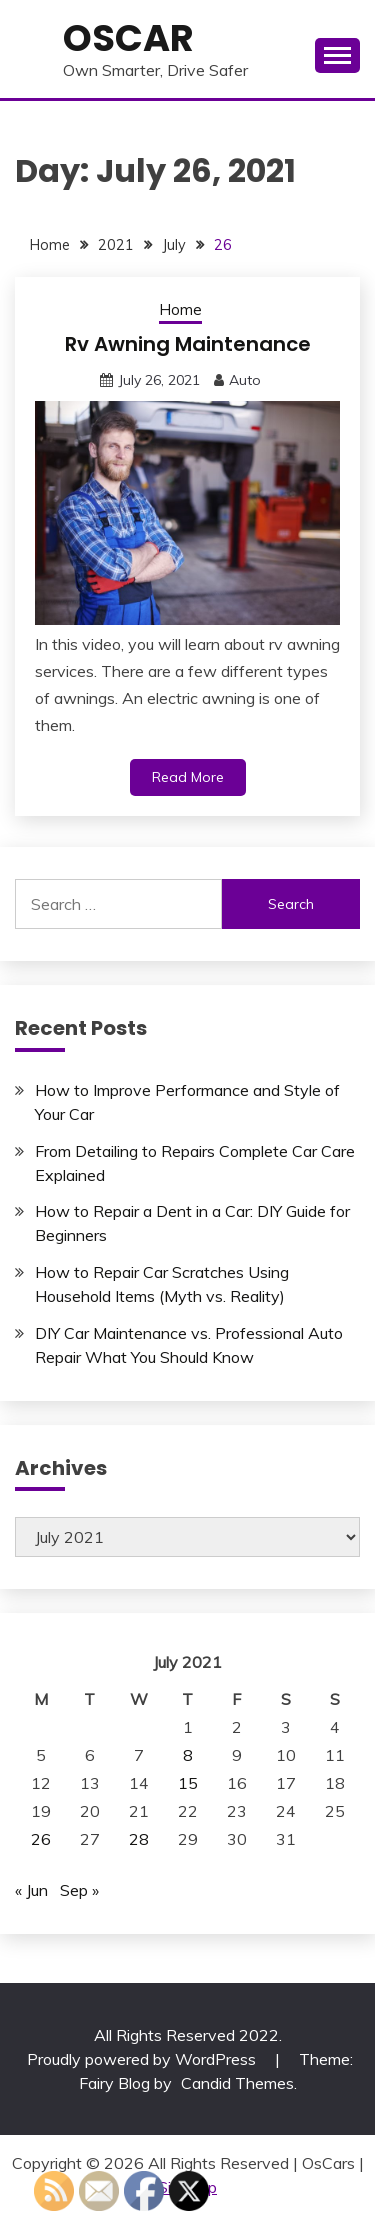  Describe the element at coordinates (143, 2059) in the screenshot. I see `Proudly powered by WordPress` at that location.